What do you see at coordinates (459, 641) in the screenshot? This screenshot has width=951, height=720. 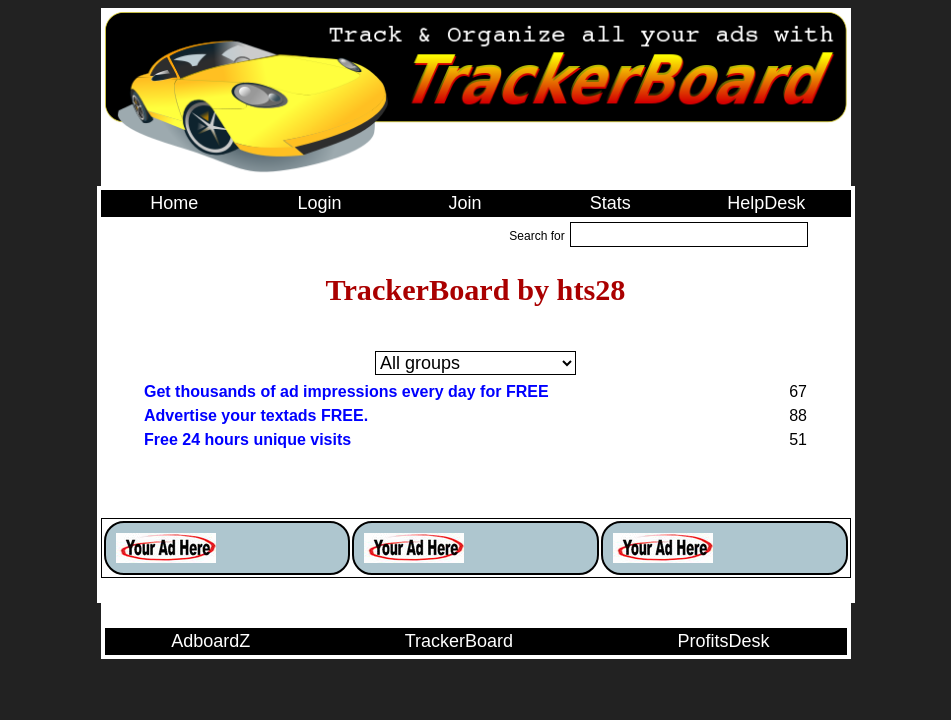 I see `TrackerBoard` at bounding box center [459, 641].